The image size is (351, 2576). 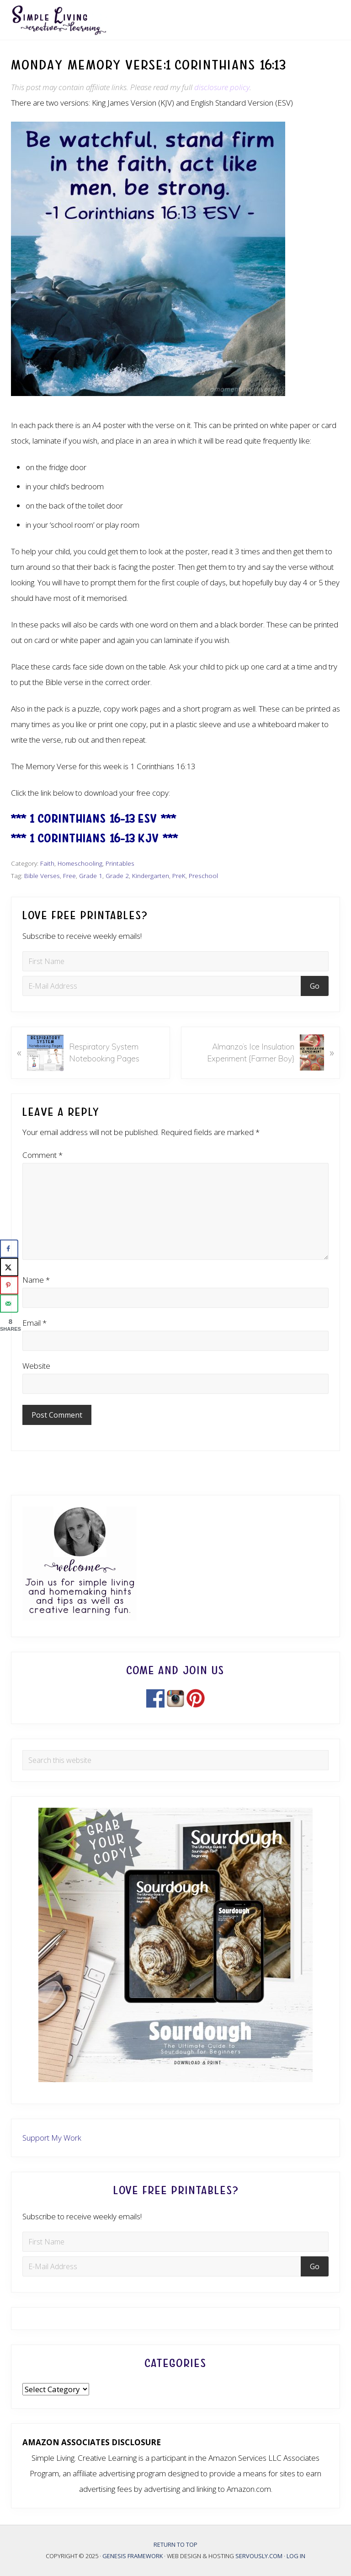 I want to click on Log in, so click(x=296, y=2556).